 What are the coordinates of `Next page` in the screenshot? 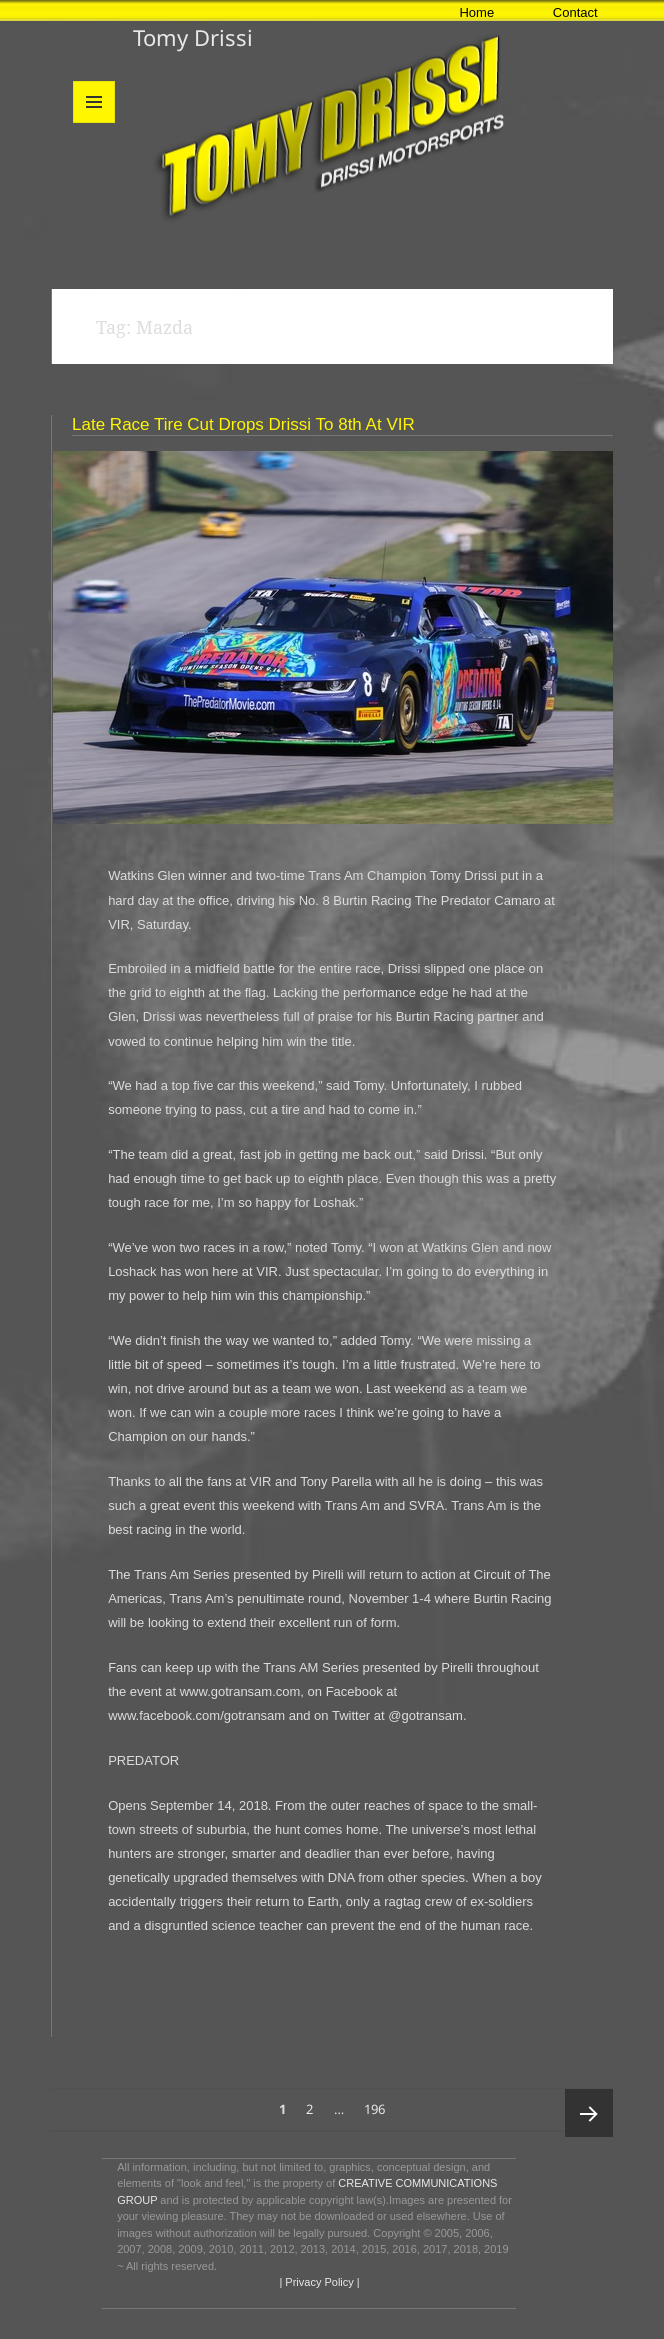 It's located at (589, 2113).